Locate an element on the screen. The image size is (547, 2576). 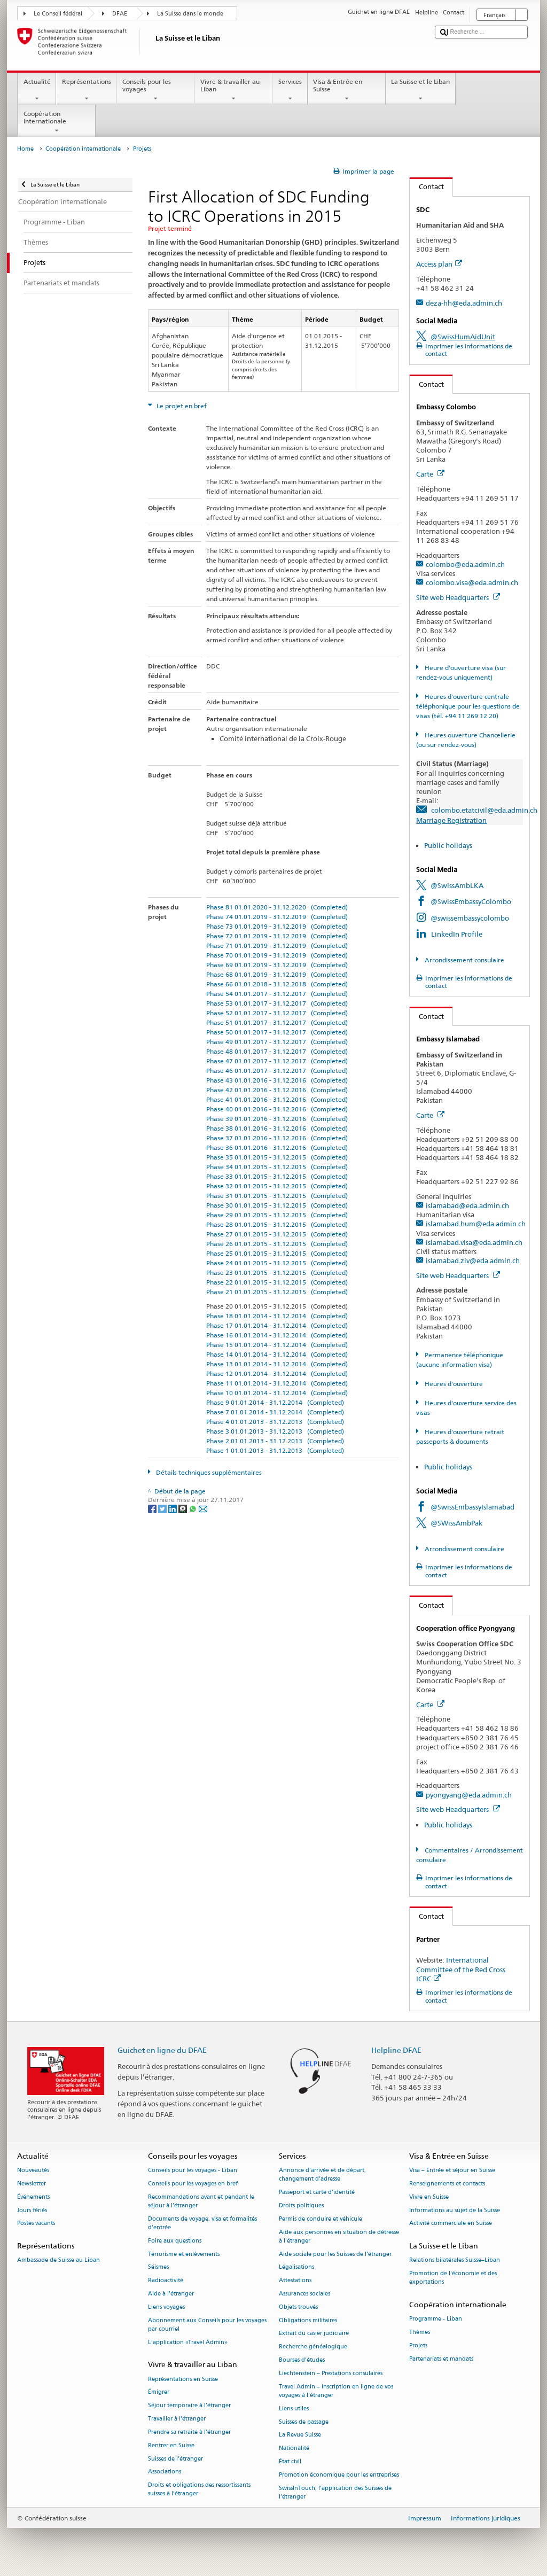
Renseignements et contacts is located at coordinates (447, 2183).